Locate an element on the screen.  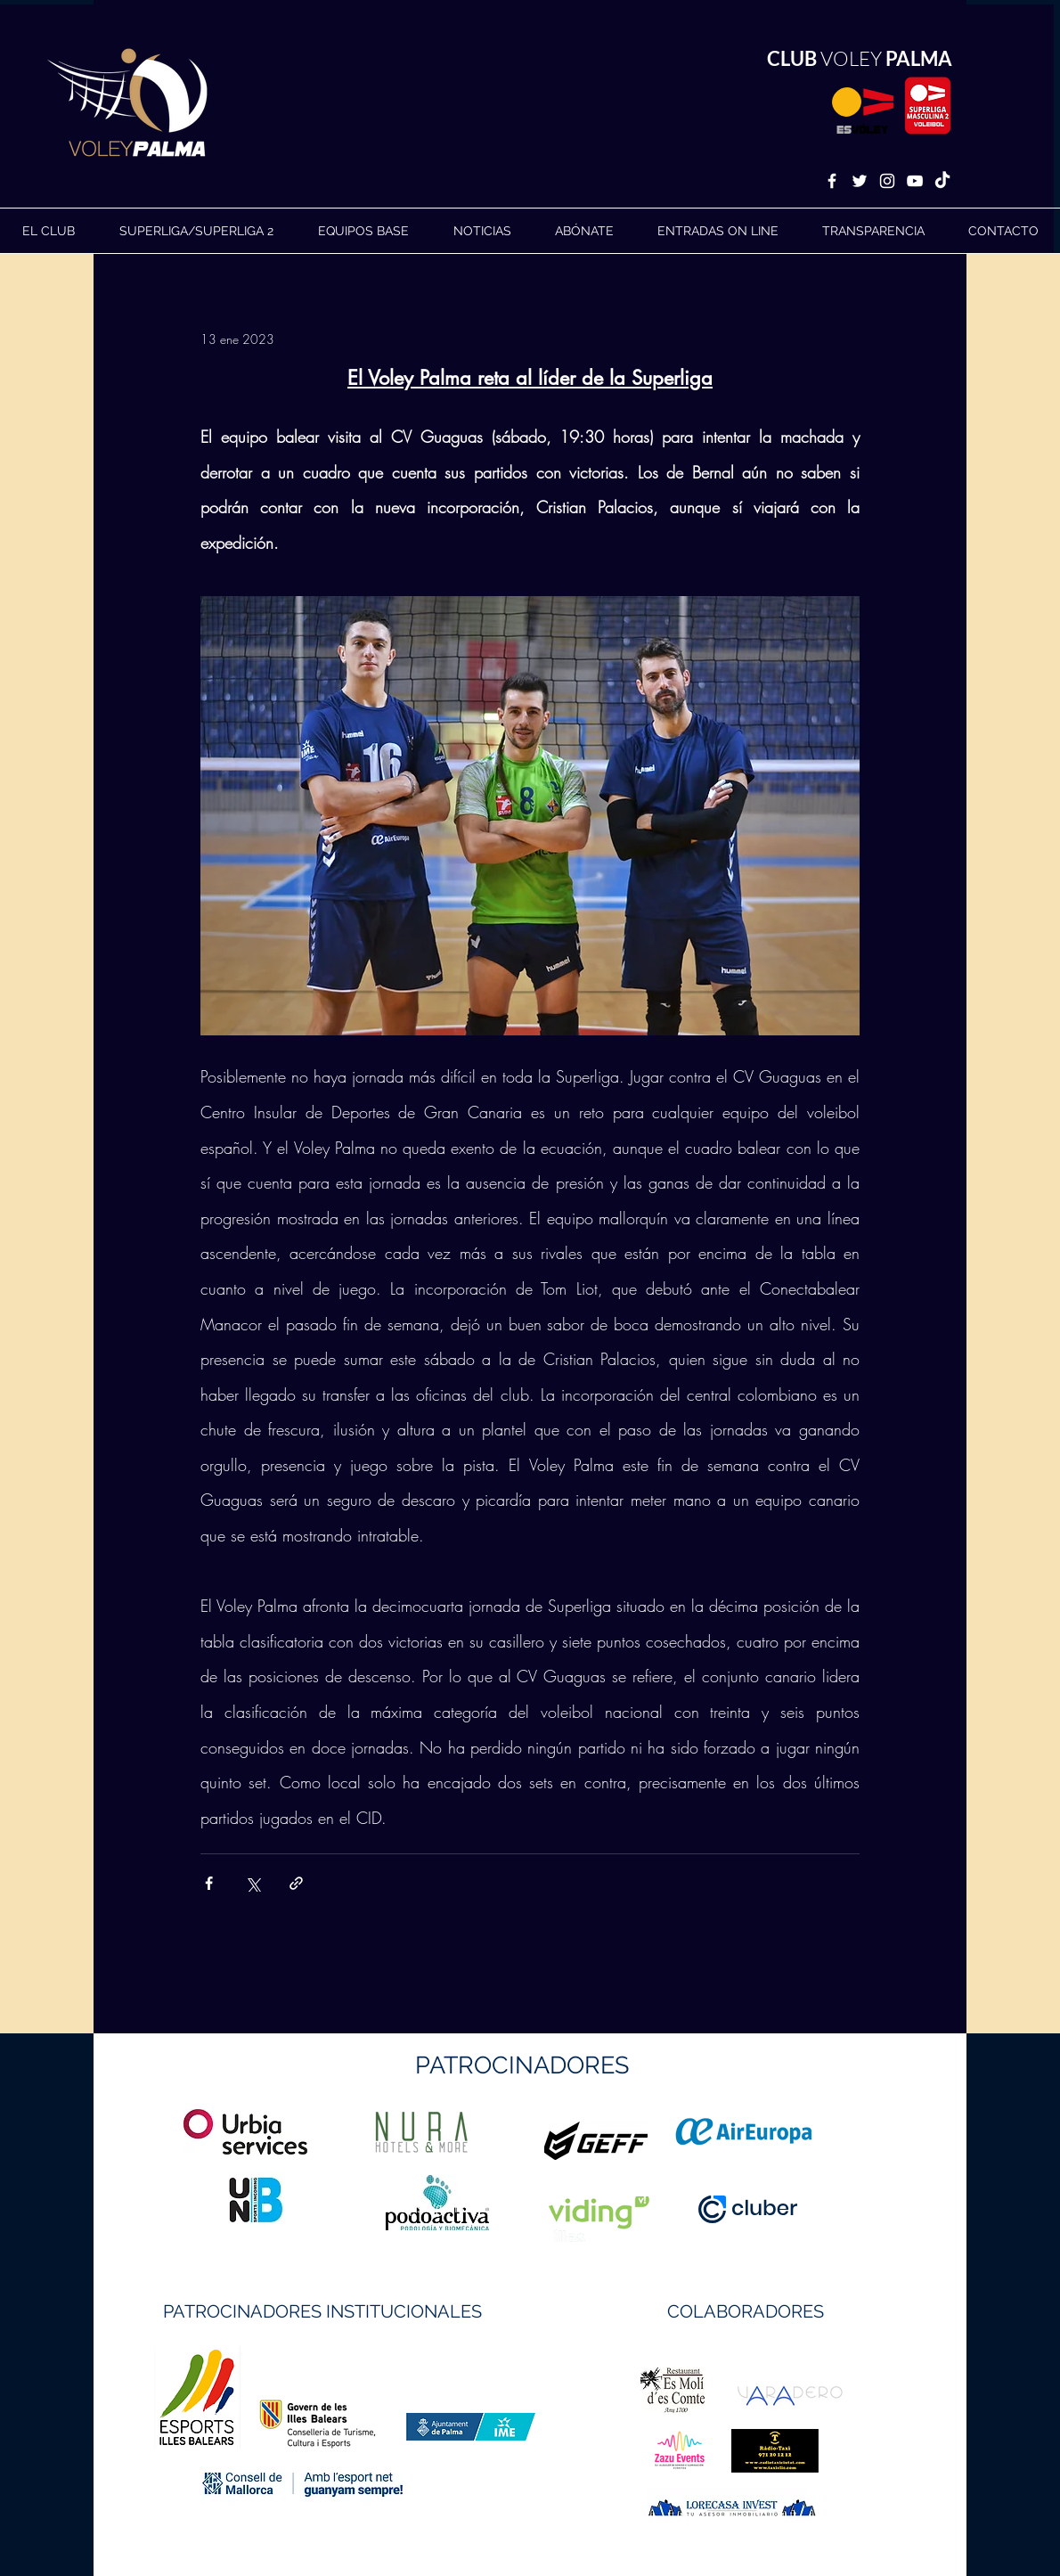
[TikTok] is located at coordinates (942, 181).